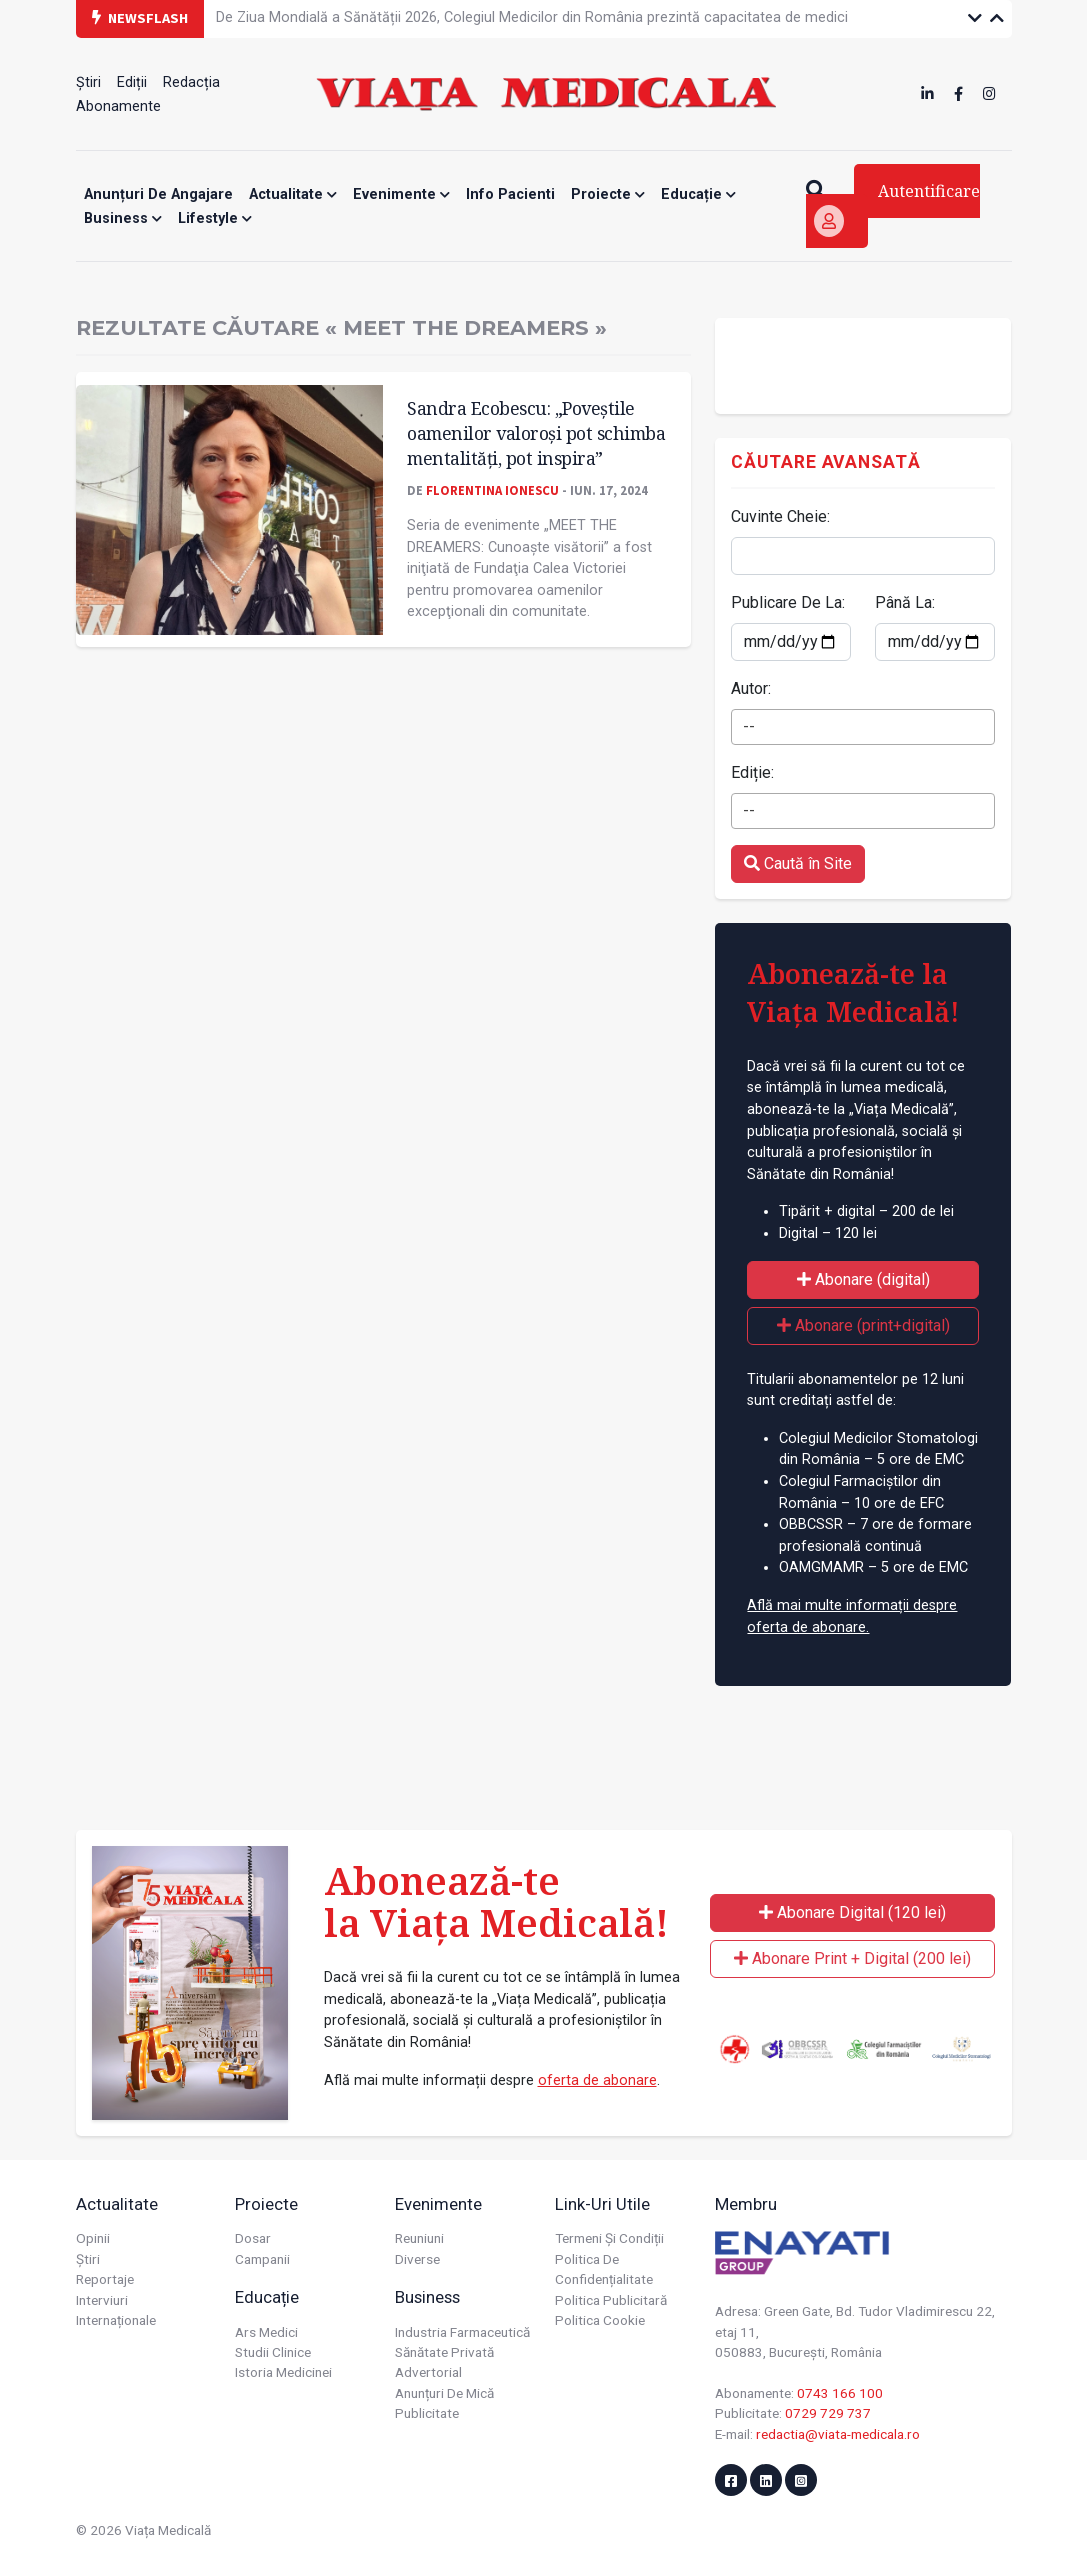  I want to click on Lifestyle, so click(215, 218).